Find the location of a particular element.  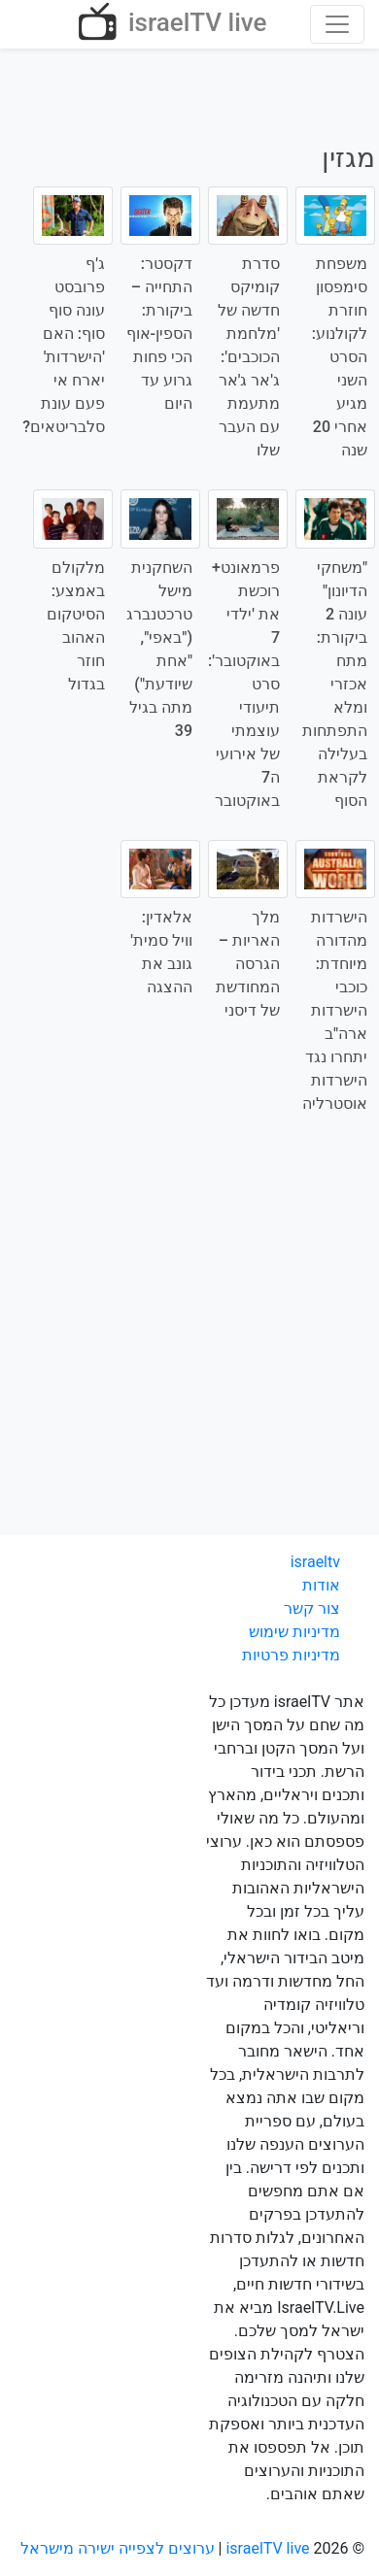

israeltv is located at coordinates (315, 1562).